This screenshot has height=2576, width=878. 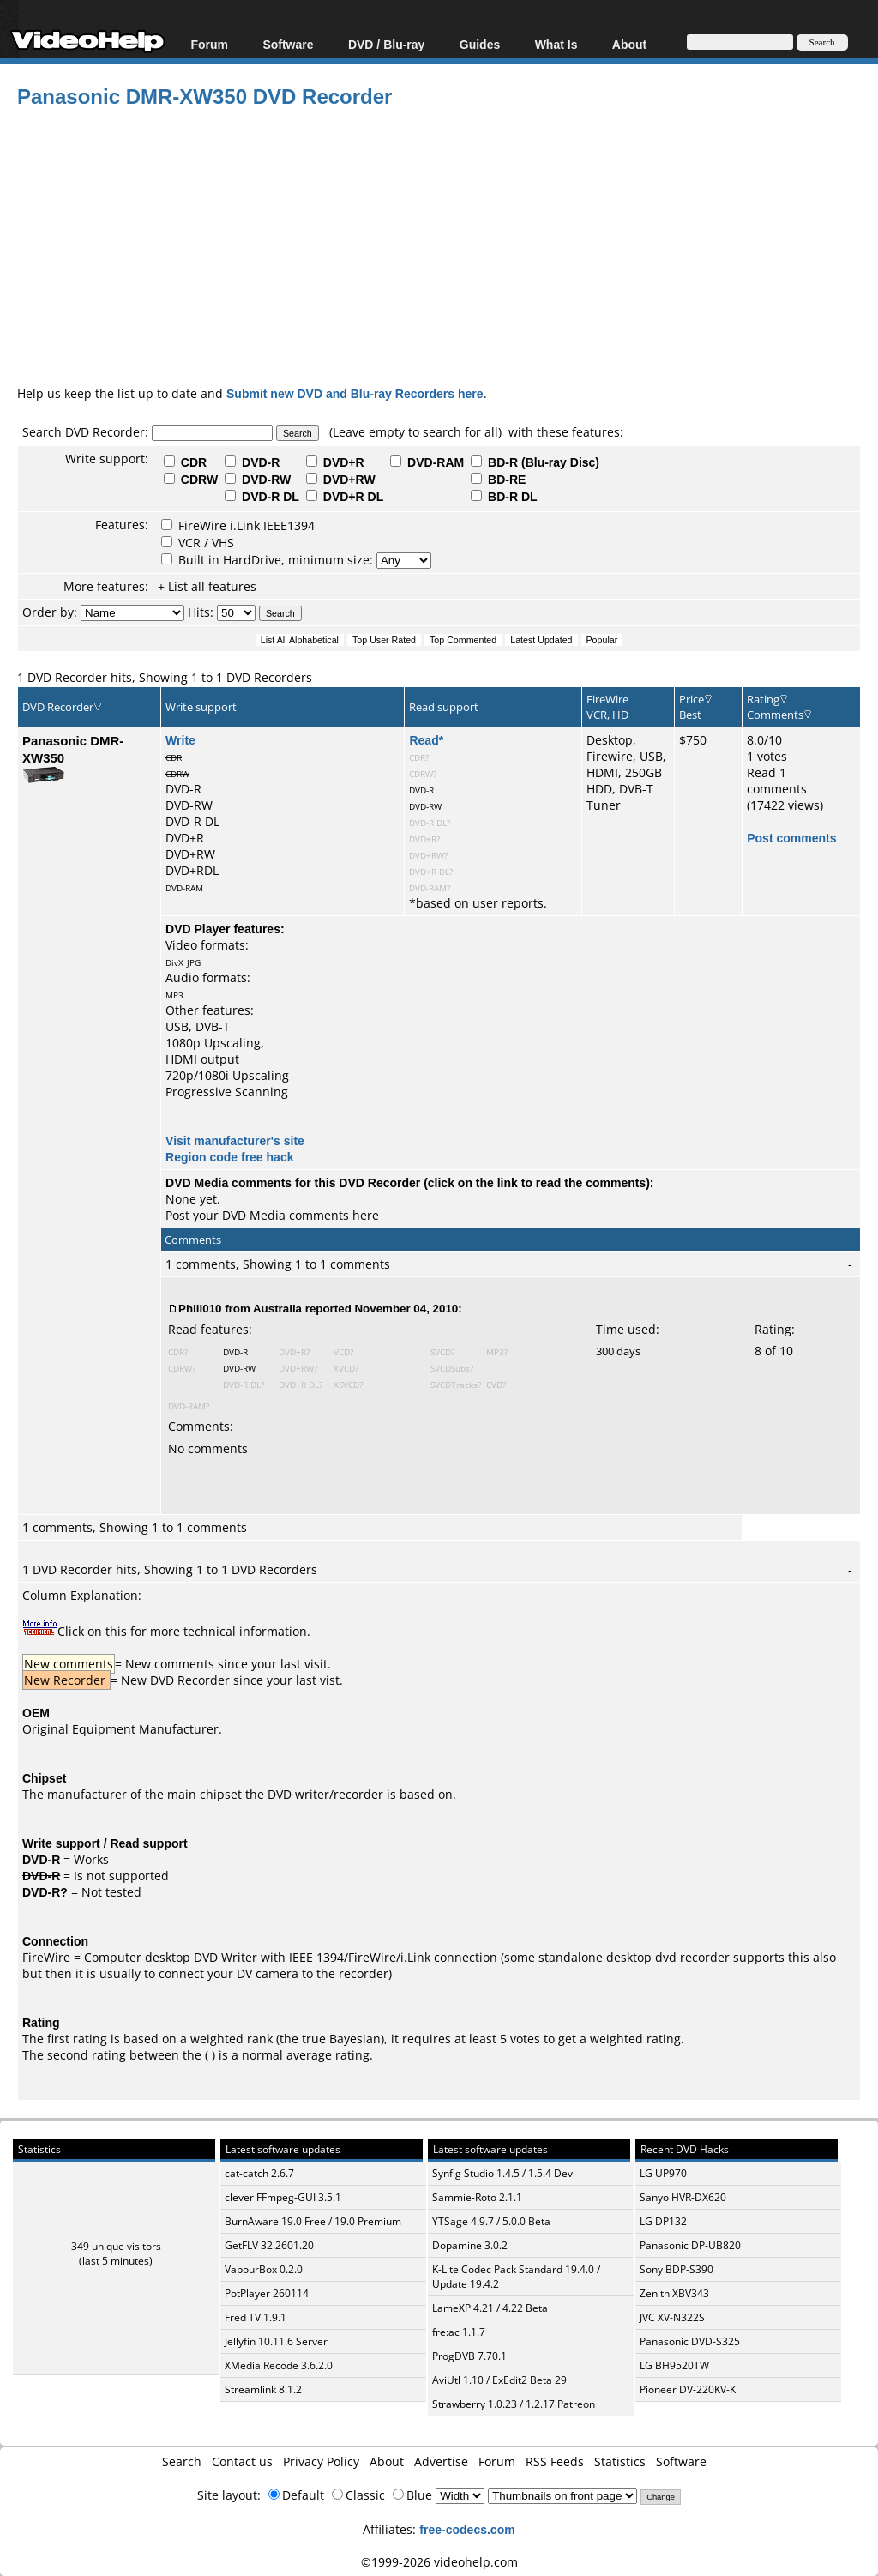 What do you see at coordinates (207, 586) in the screenshot?
I see `+ List all features` at bounding box center [207, 586].